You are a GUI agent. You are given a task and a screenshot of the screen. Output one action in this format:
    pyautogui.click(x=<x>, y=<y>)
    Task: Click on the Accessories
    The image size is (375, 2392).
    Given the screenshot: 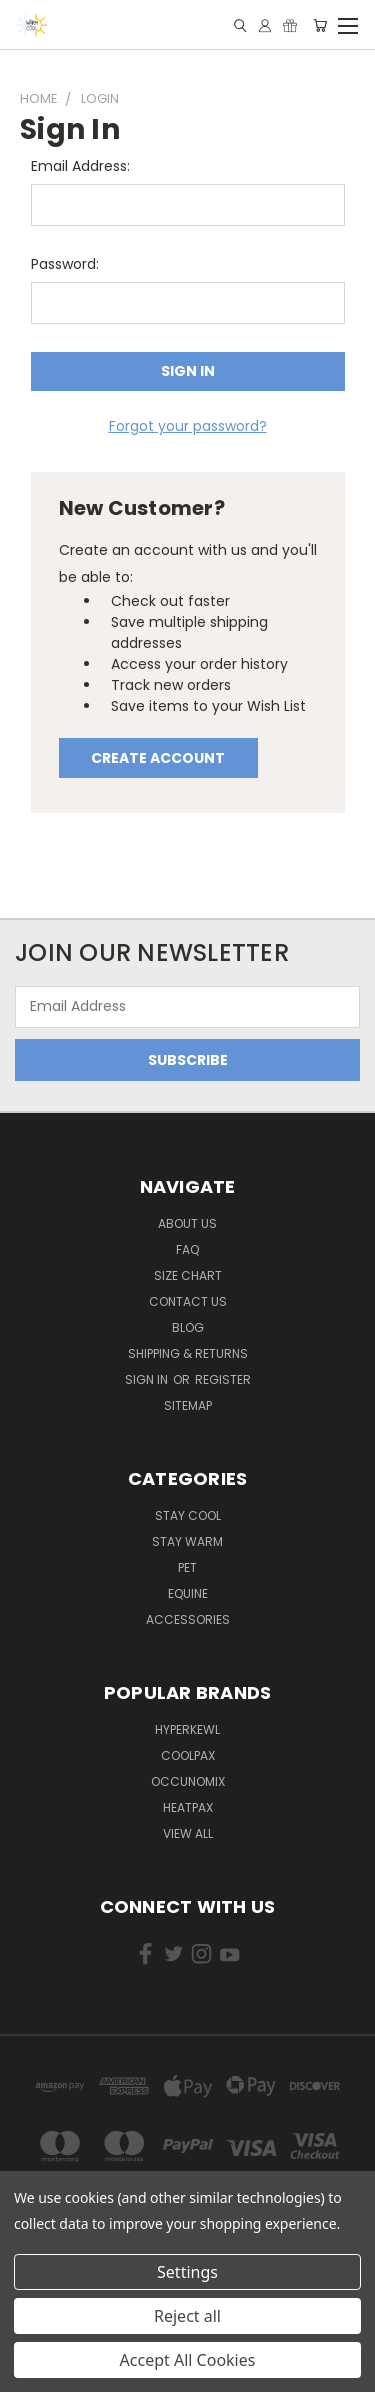 What is the action you would take?
    pyautogui.click(x=188, y=1619)
    